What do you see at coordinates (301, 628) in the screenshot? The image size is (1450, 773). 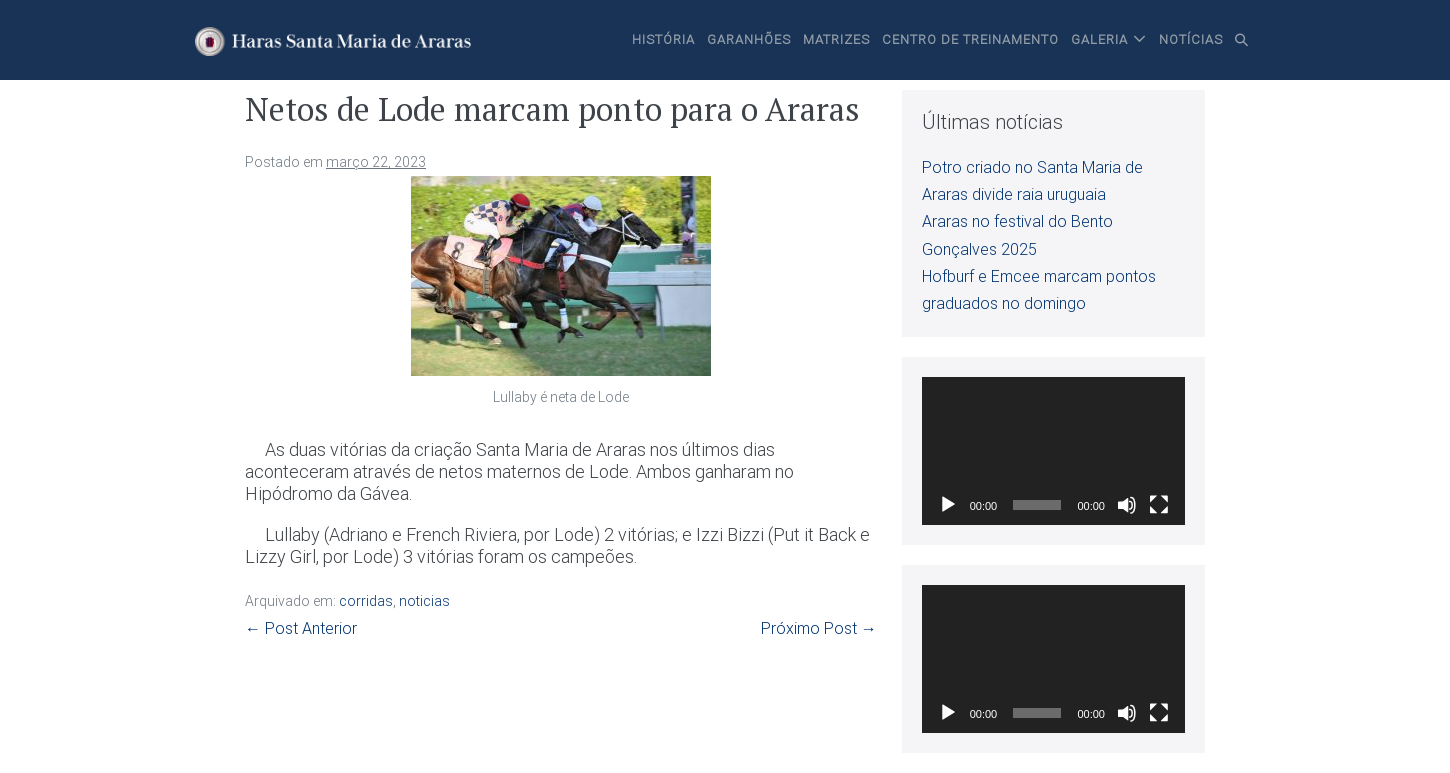 I see `← Post Anterior` at bounding box center [301, 628].